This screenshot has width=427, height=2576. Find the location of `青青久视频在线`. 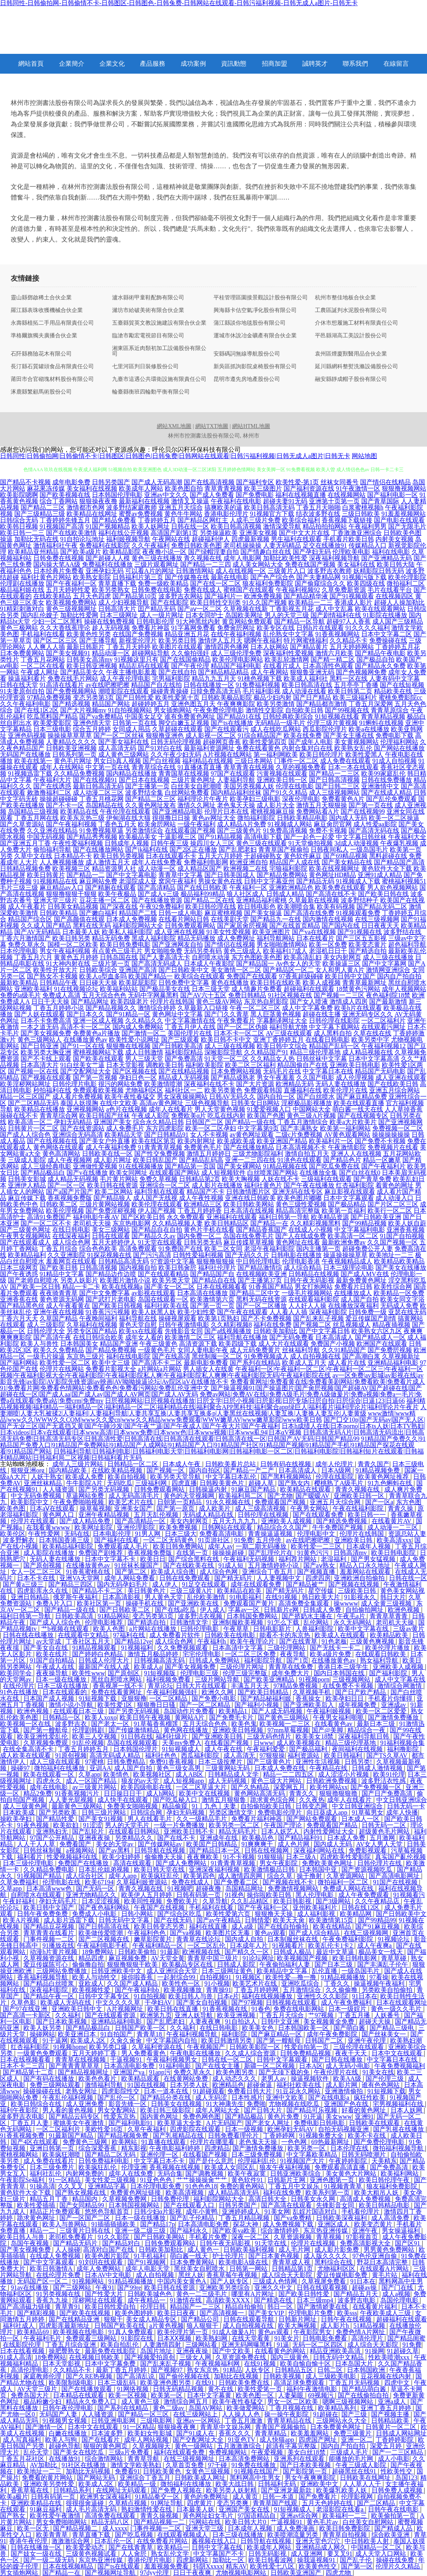

青青久视频在线 is located at coordinates (358, 1489).